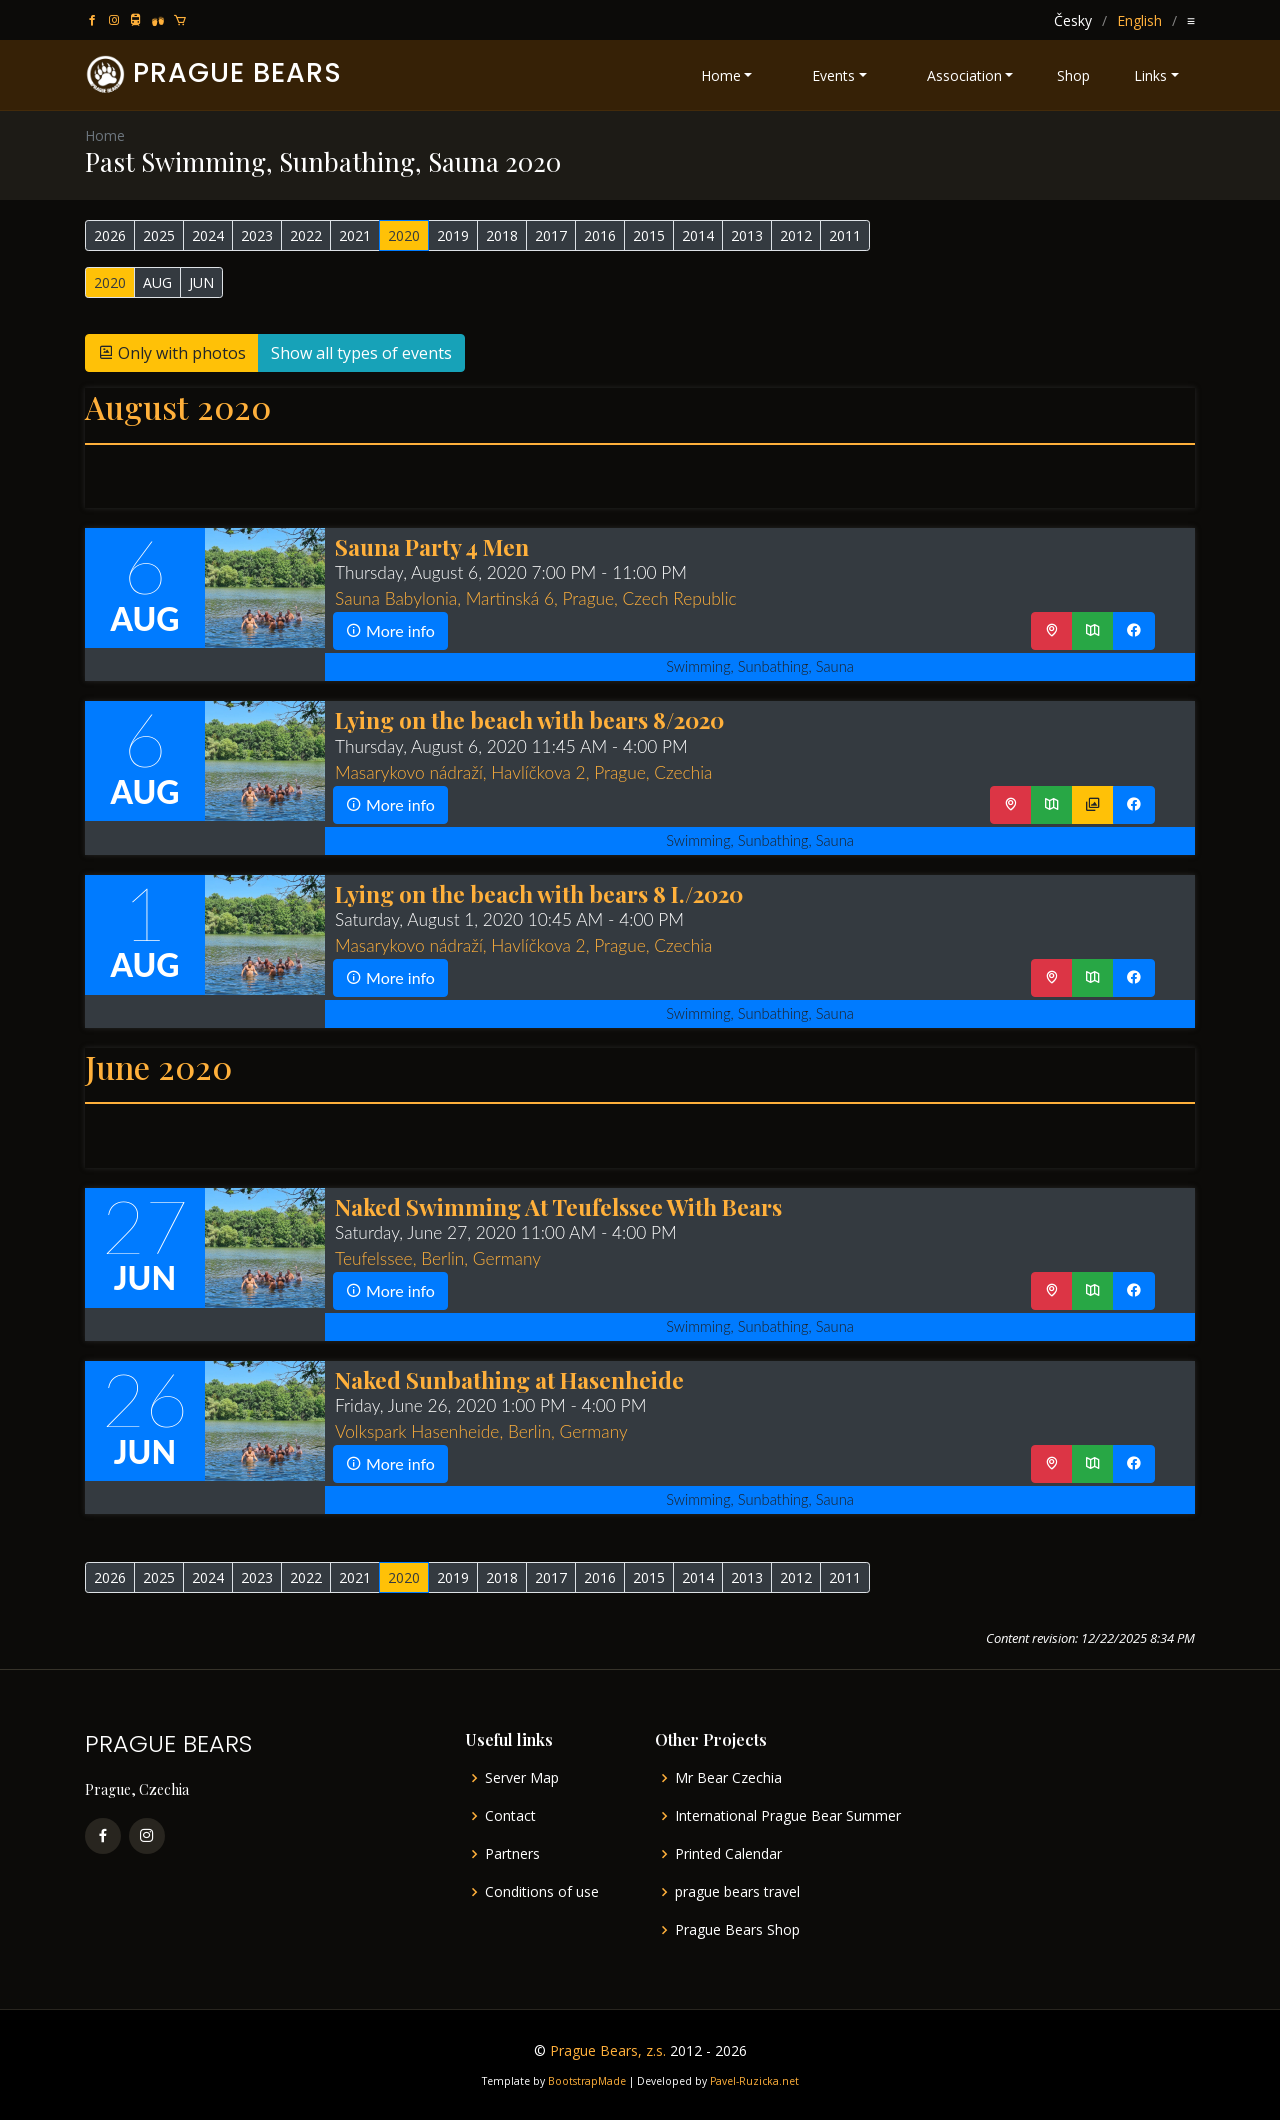 Image resolution: width=1280 pixels, height=2120 pixels. I want to click on Prague Bears, z.s., so click(608, 2050).